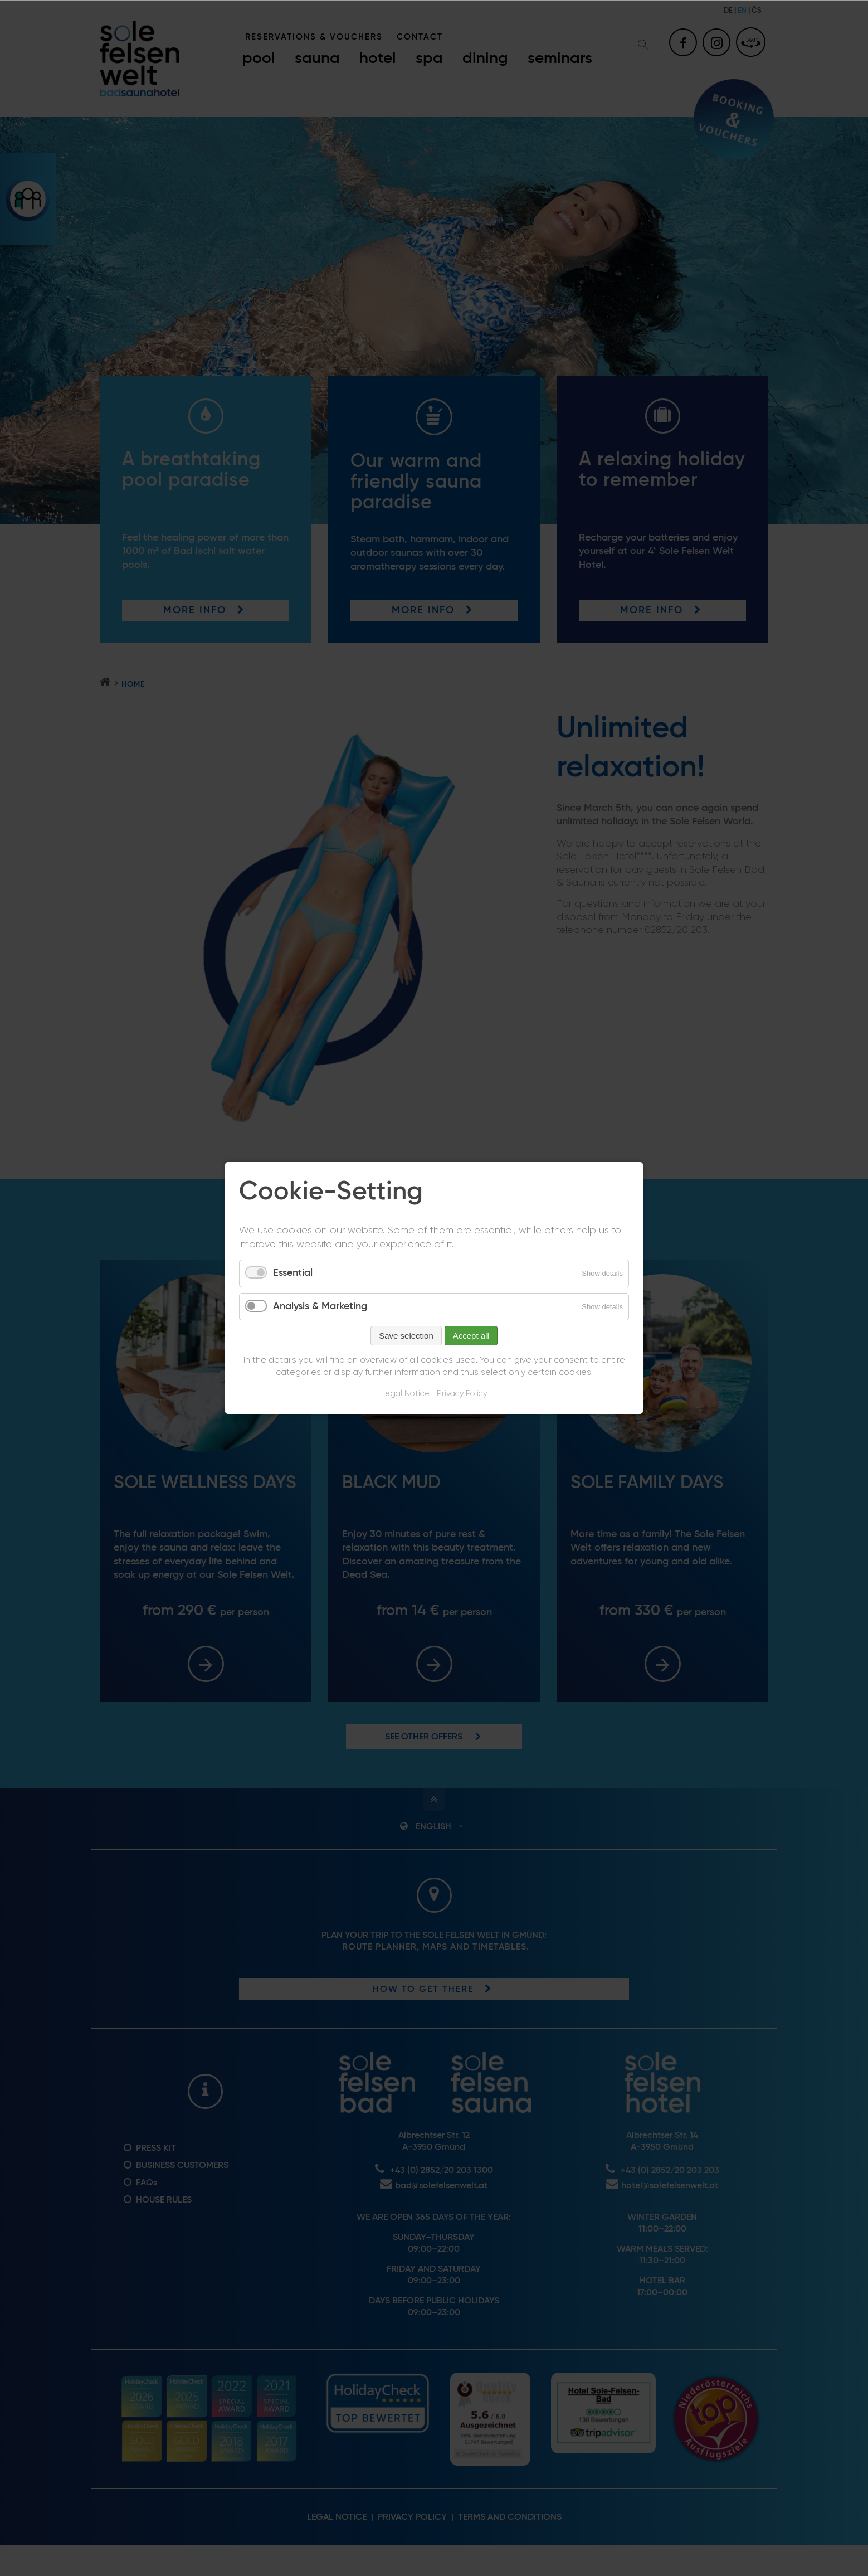  What do you see at coordinates (406, 1335) in the screenshot?
I see `Save selection` at bounding box center [406, 1335].